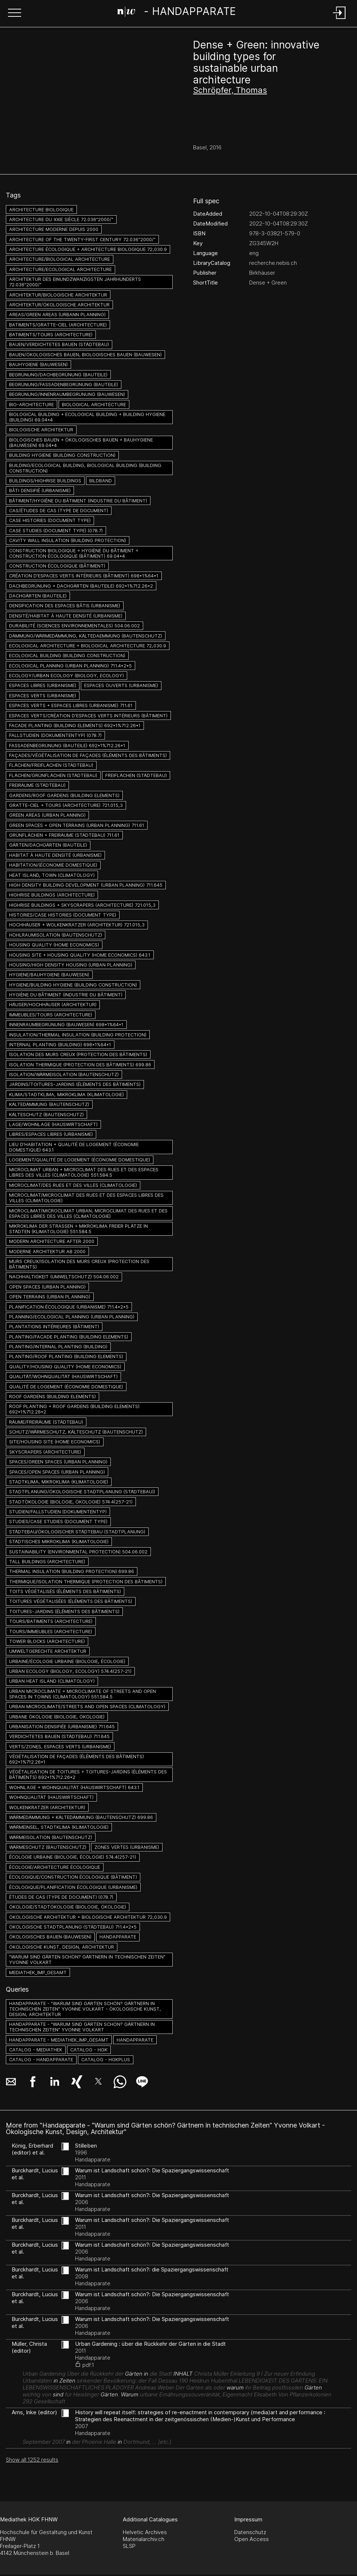 The height and width of the screenshot is (2576, 357). I want to click on [Login], so click(339, 19).